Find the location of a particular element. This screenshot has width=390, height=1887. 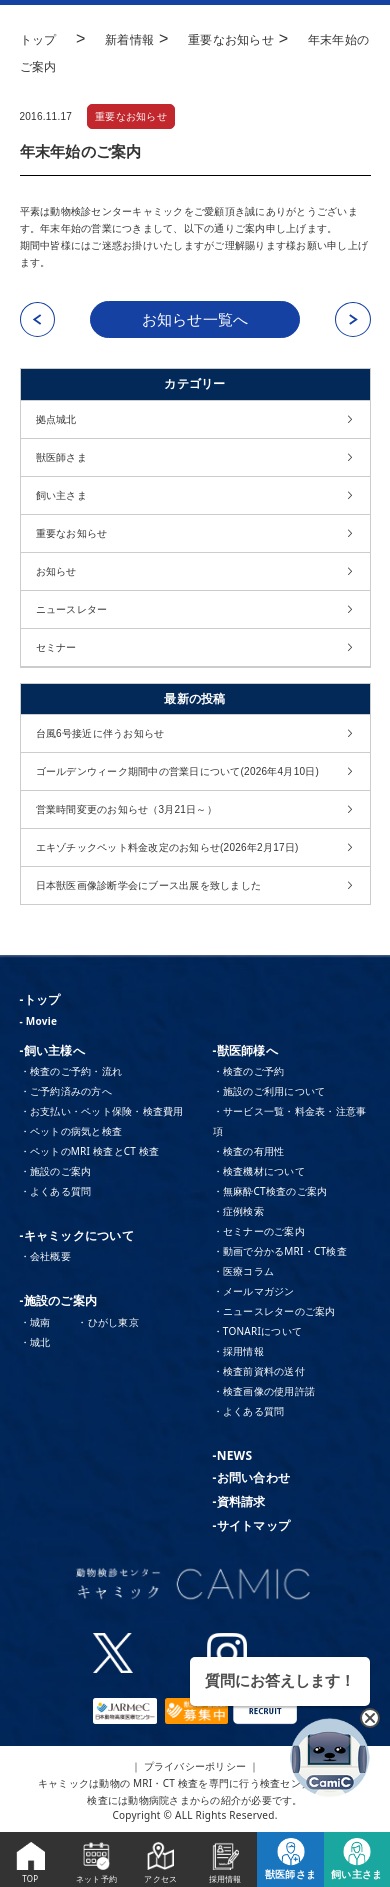

-NEWS is located at coordinates (233, 1455).